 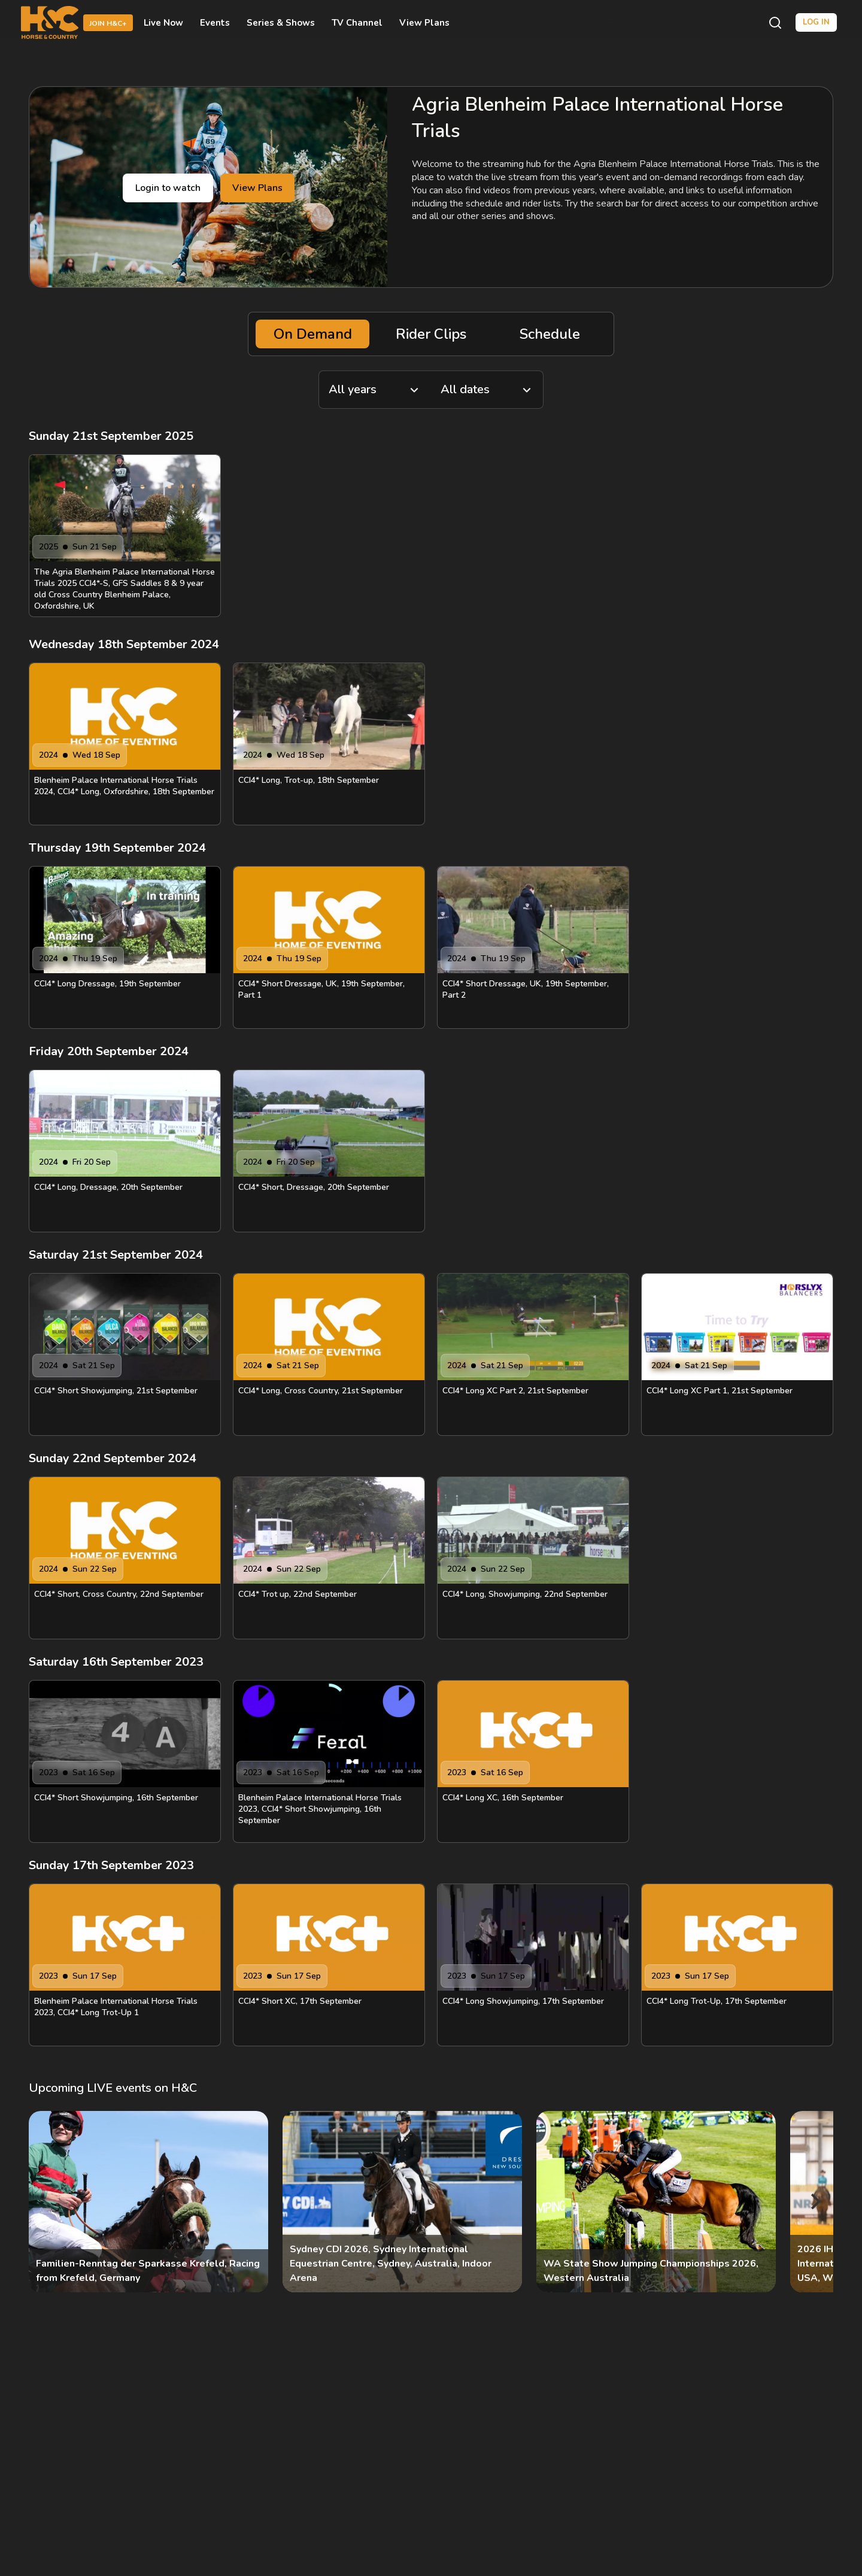 I want to click on Live Now, so click(x=163, y=23).